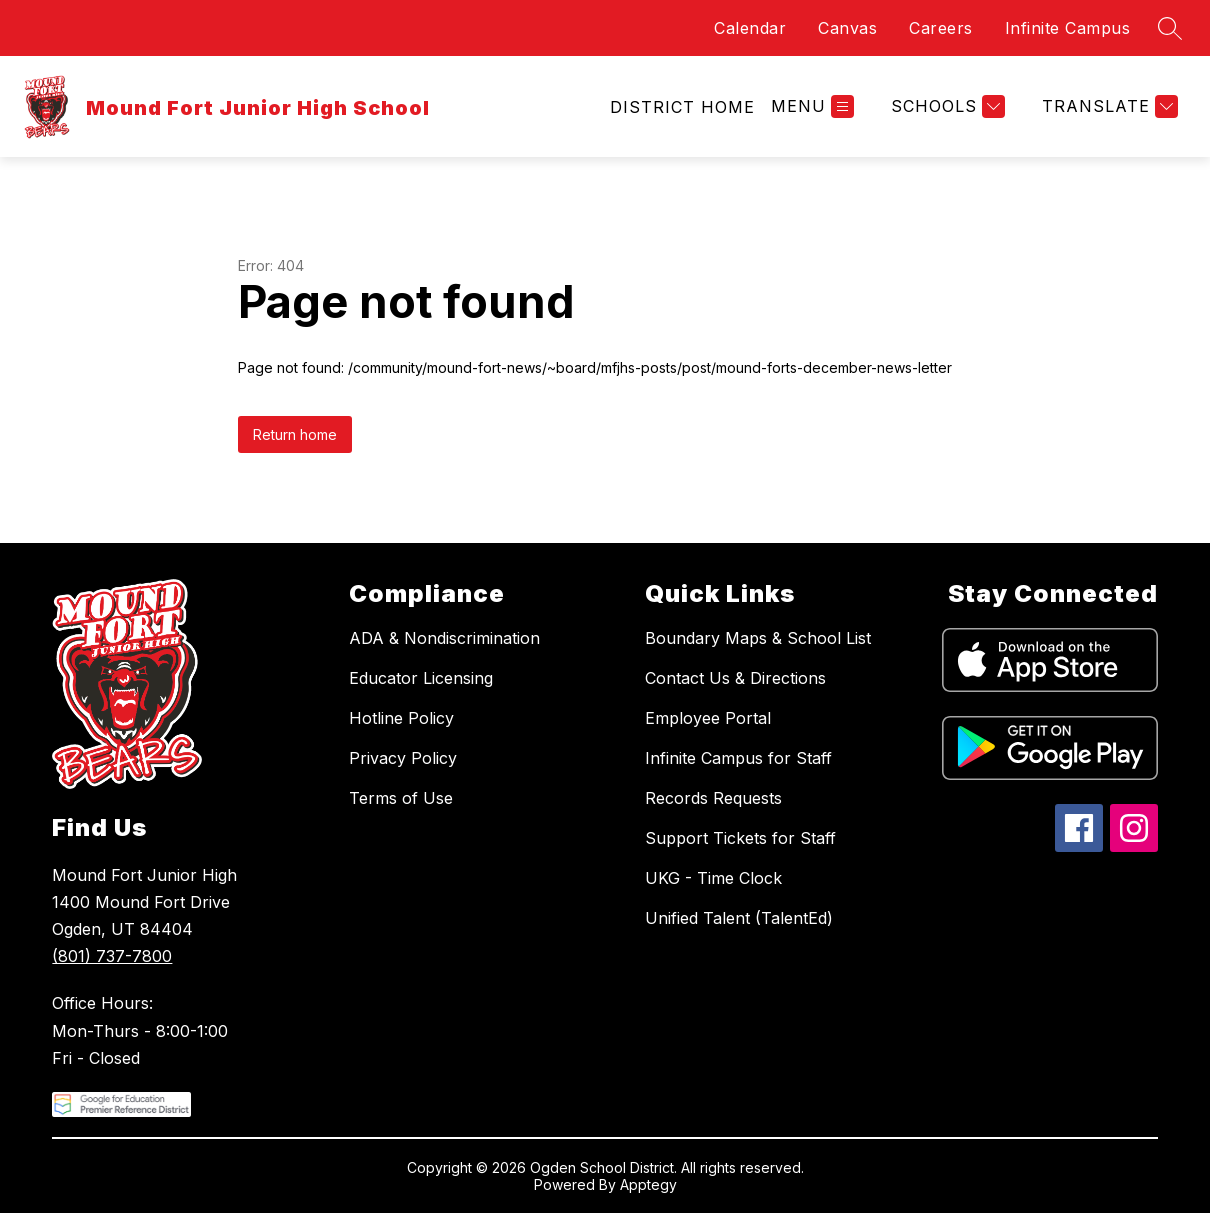 The width and height of the screenshot is (1210, 1213). What do you see at coordinates (401, 718) in the screenshot?
I see `Hotline Policy` at bounding box center [401, 718].